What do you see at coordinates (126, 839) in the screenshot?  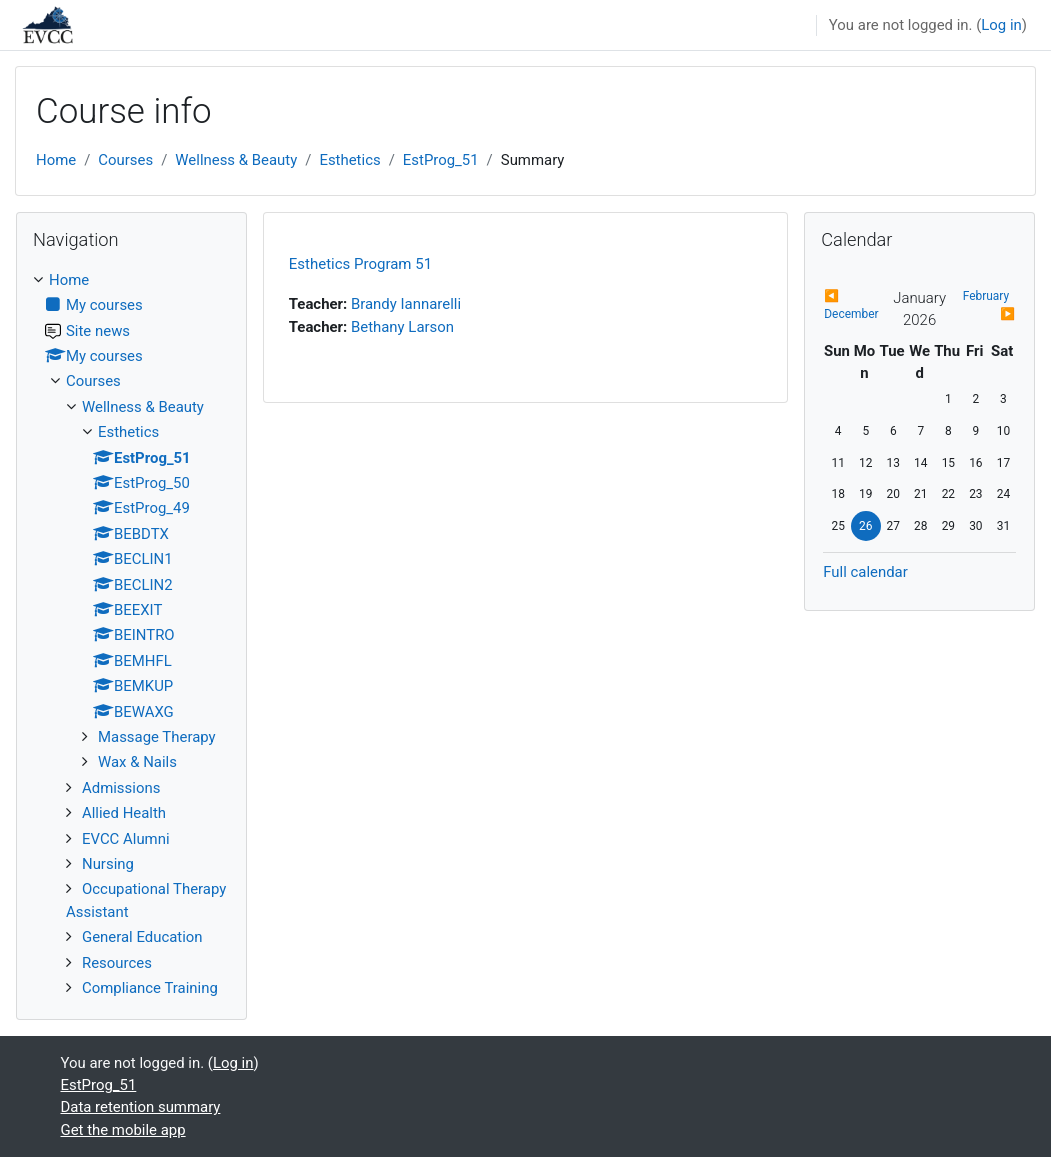 I see `EVCC Alumni` at bounding box center [126, 839].